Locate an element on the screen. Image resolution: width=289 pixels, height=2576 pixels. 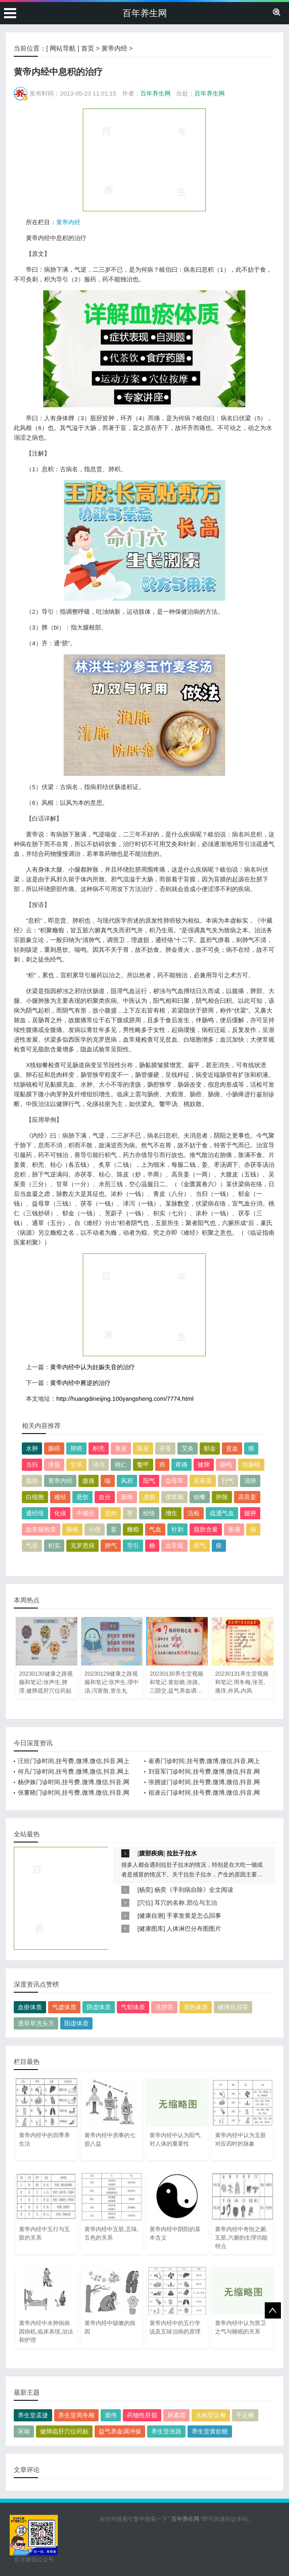
风邪 is located at coordinates (127, 1480).